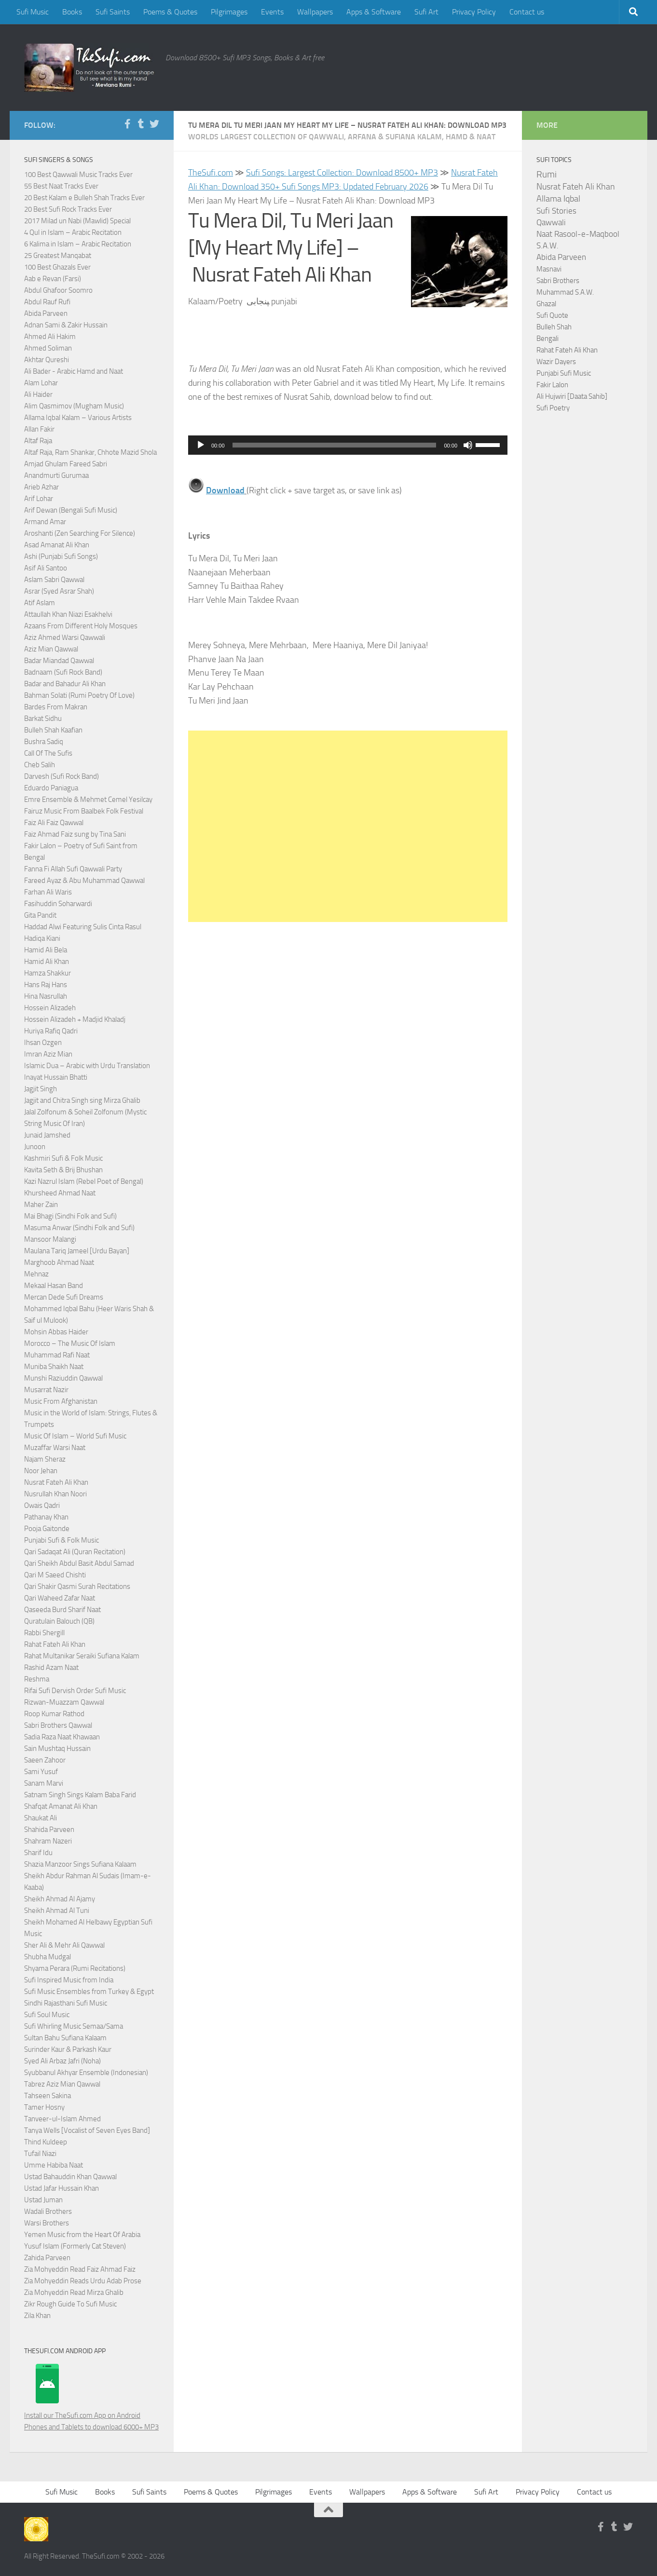 The height and width of the screenshot is (2576, 657). Describe the element at coordinates (546, 174) in the screenshot. I see `Rumi` at that location.